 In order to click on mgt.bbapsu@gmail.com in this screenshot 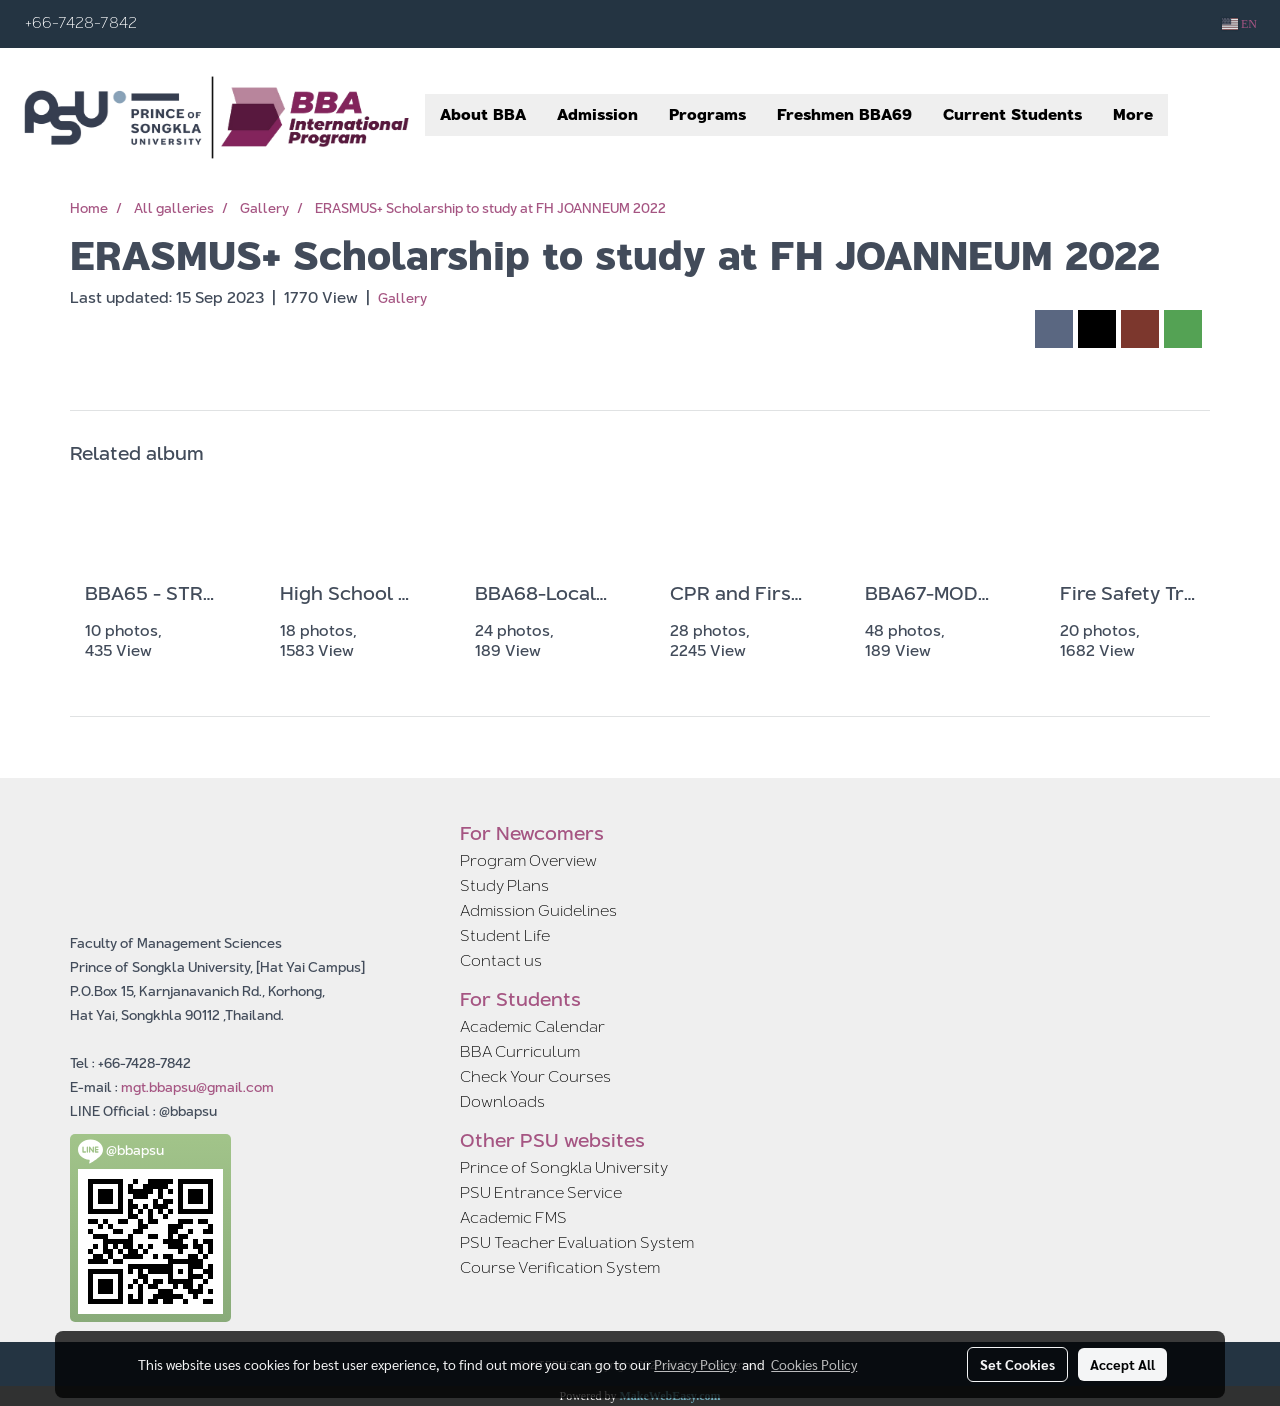, I will do `click(197, 1087)`.